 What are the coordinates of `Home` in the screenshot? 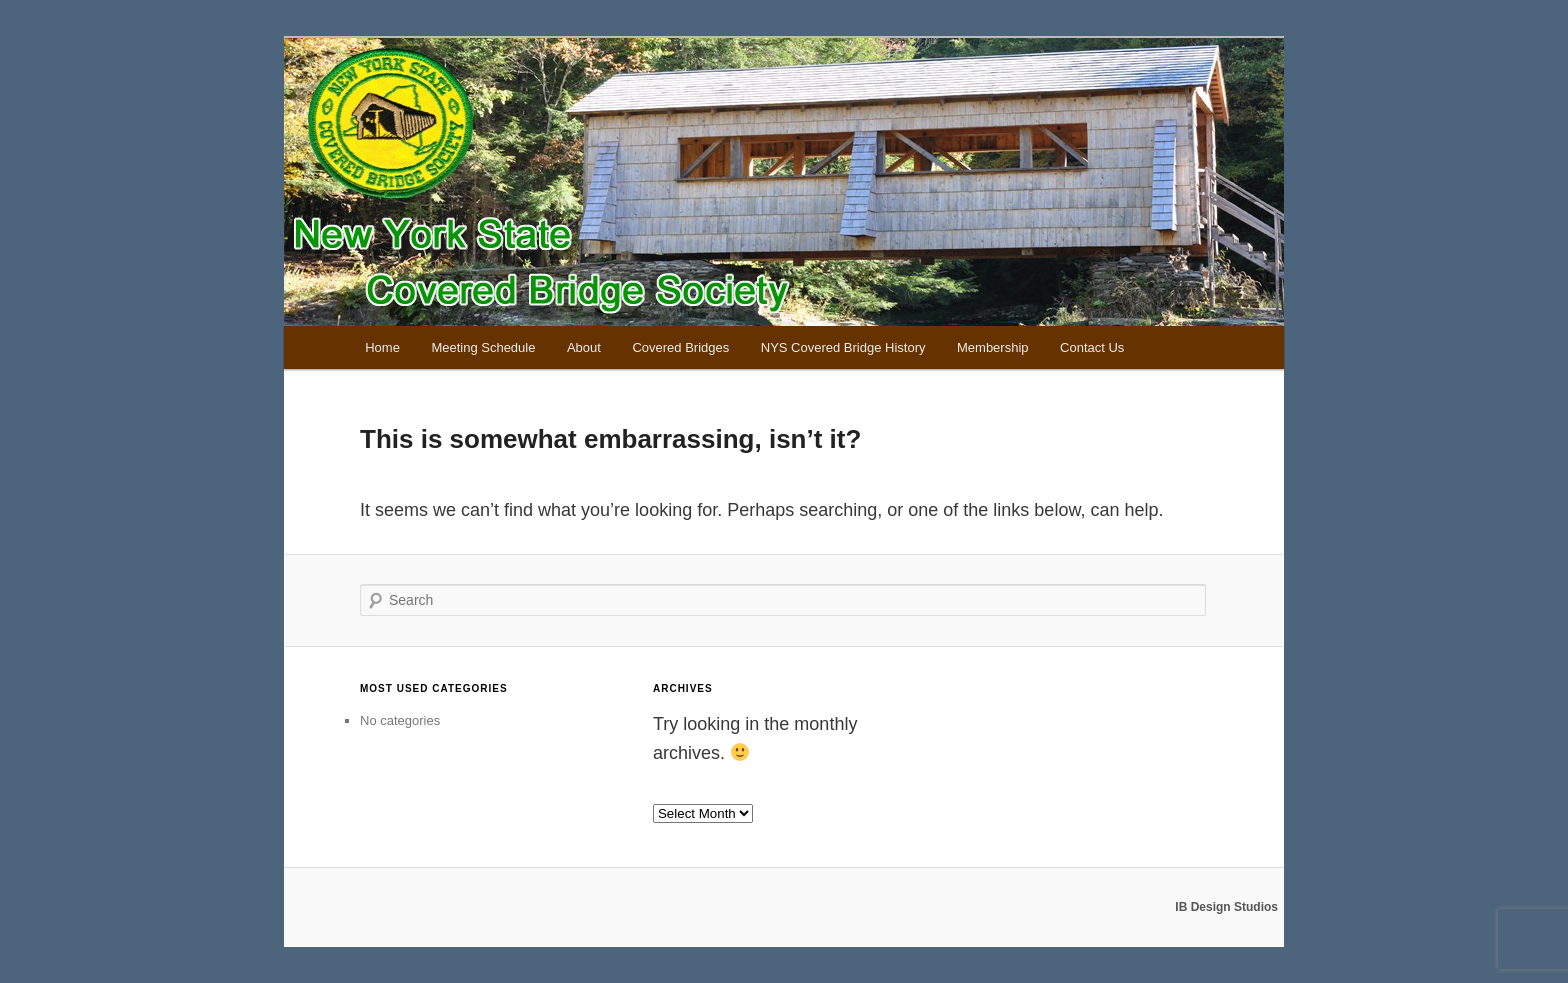 It's located at (382, 347).